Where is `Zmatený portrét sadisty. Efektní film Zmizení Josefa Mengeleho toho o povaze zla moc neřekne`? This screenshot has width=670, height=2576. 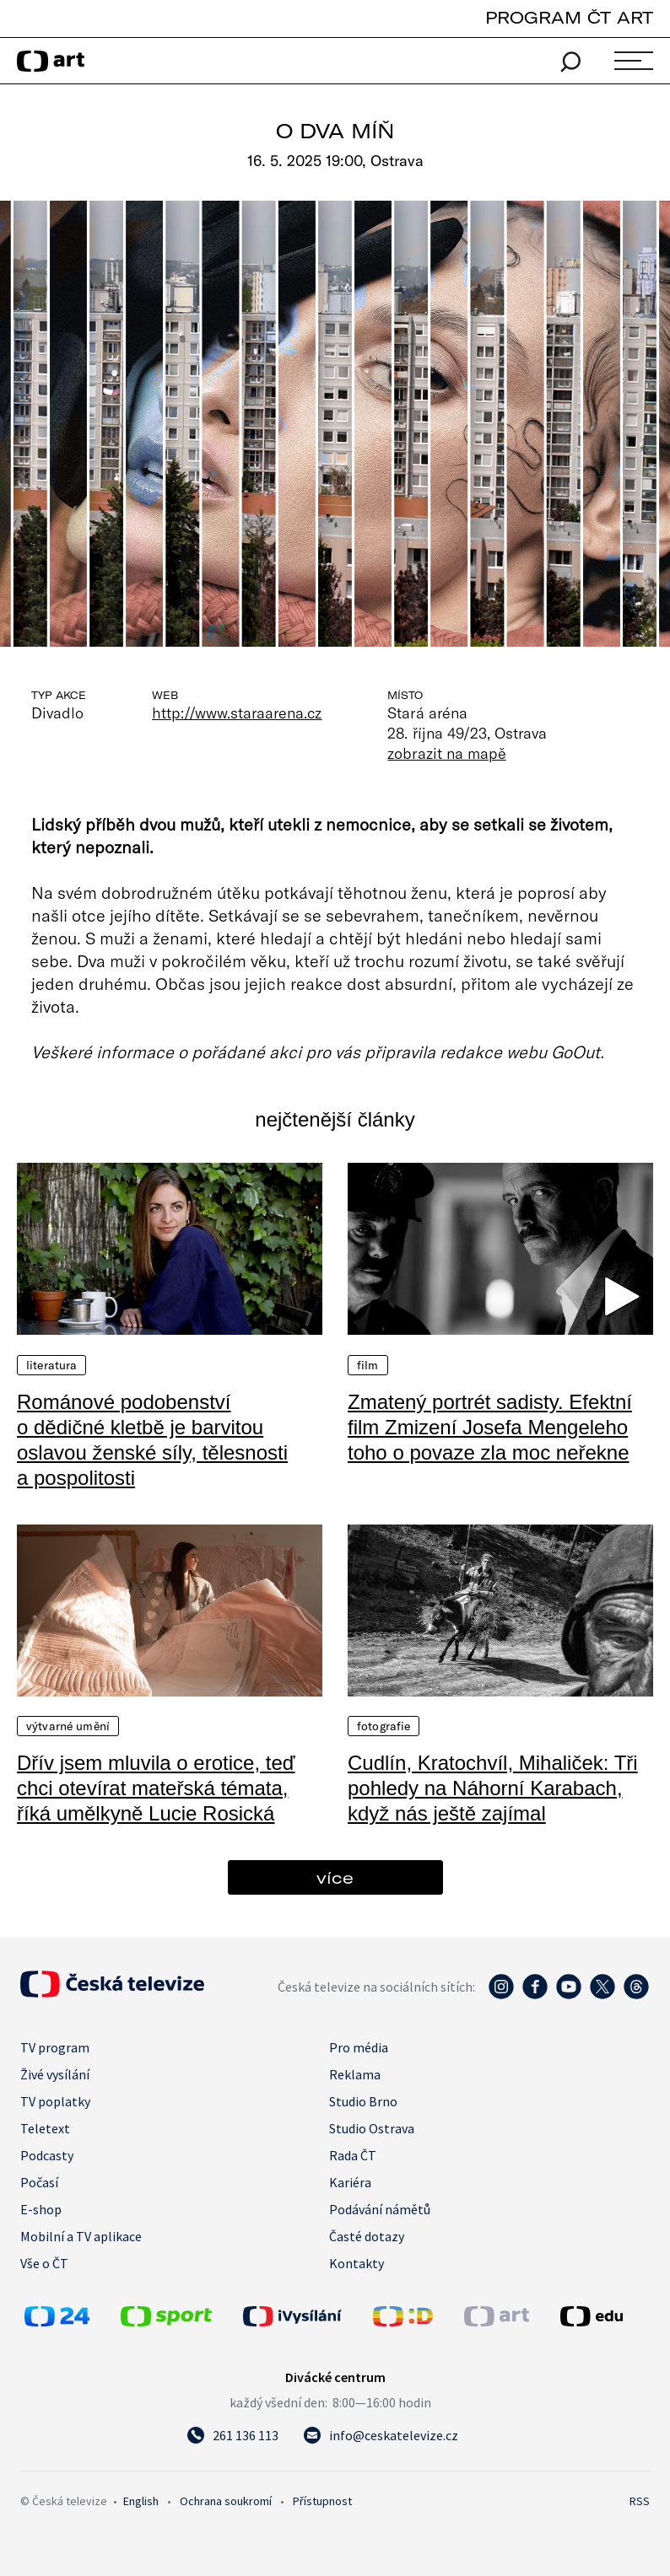
Zmatený portrét sadisty. Efektní film Zmizení Josefa Mengeleho toho o povaze zla moc neřekne is located at coordinates (490, 1427).